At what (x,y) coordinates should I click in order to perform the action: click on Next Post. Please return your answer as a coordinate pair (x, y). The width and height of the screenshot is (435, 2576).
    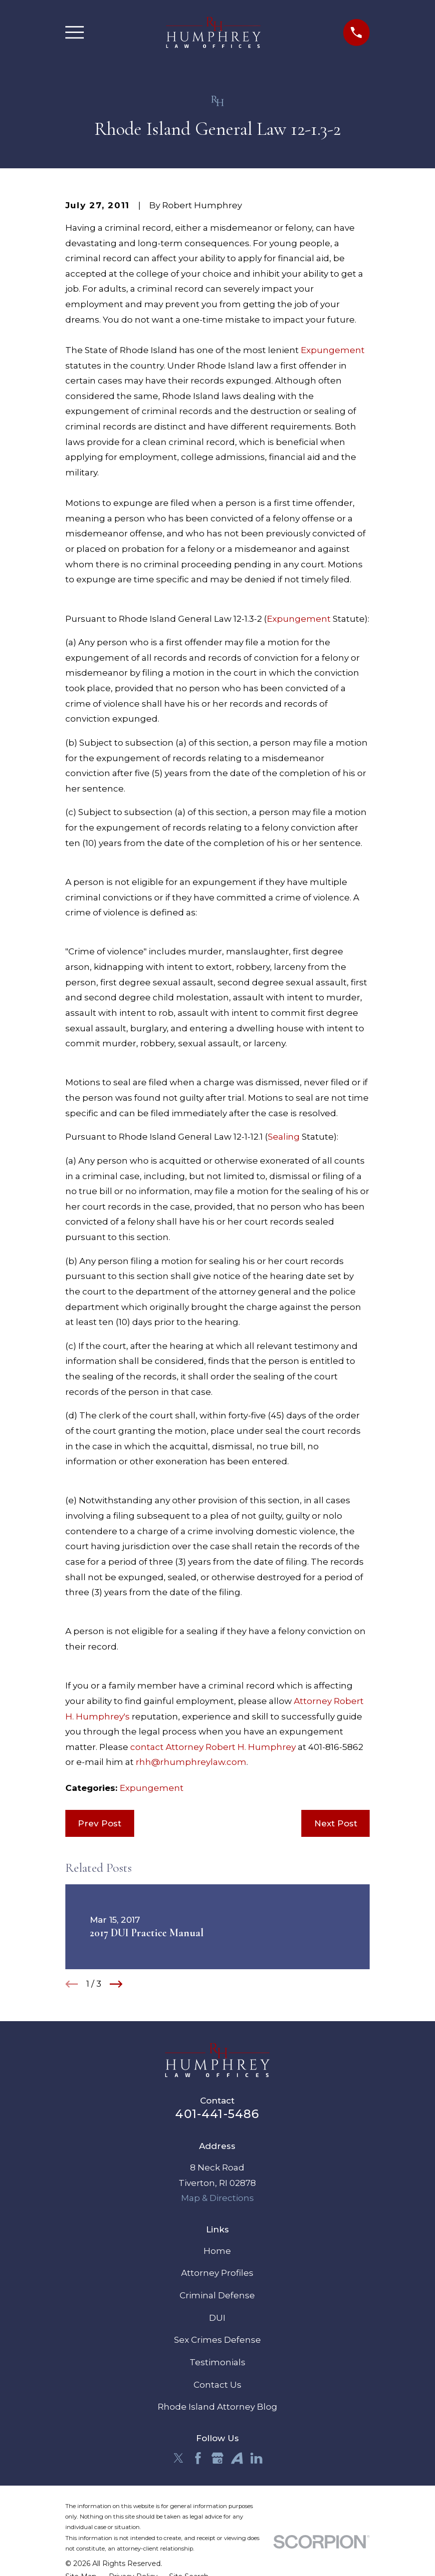
    Looking at the image, I should click on (335, 1823).